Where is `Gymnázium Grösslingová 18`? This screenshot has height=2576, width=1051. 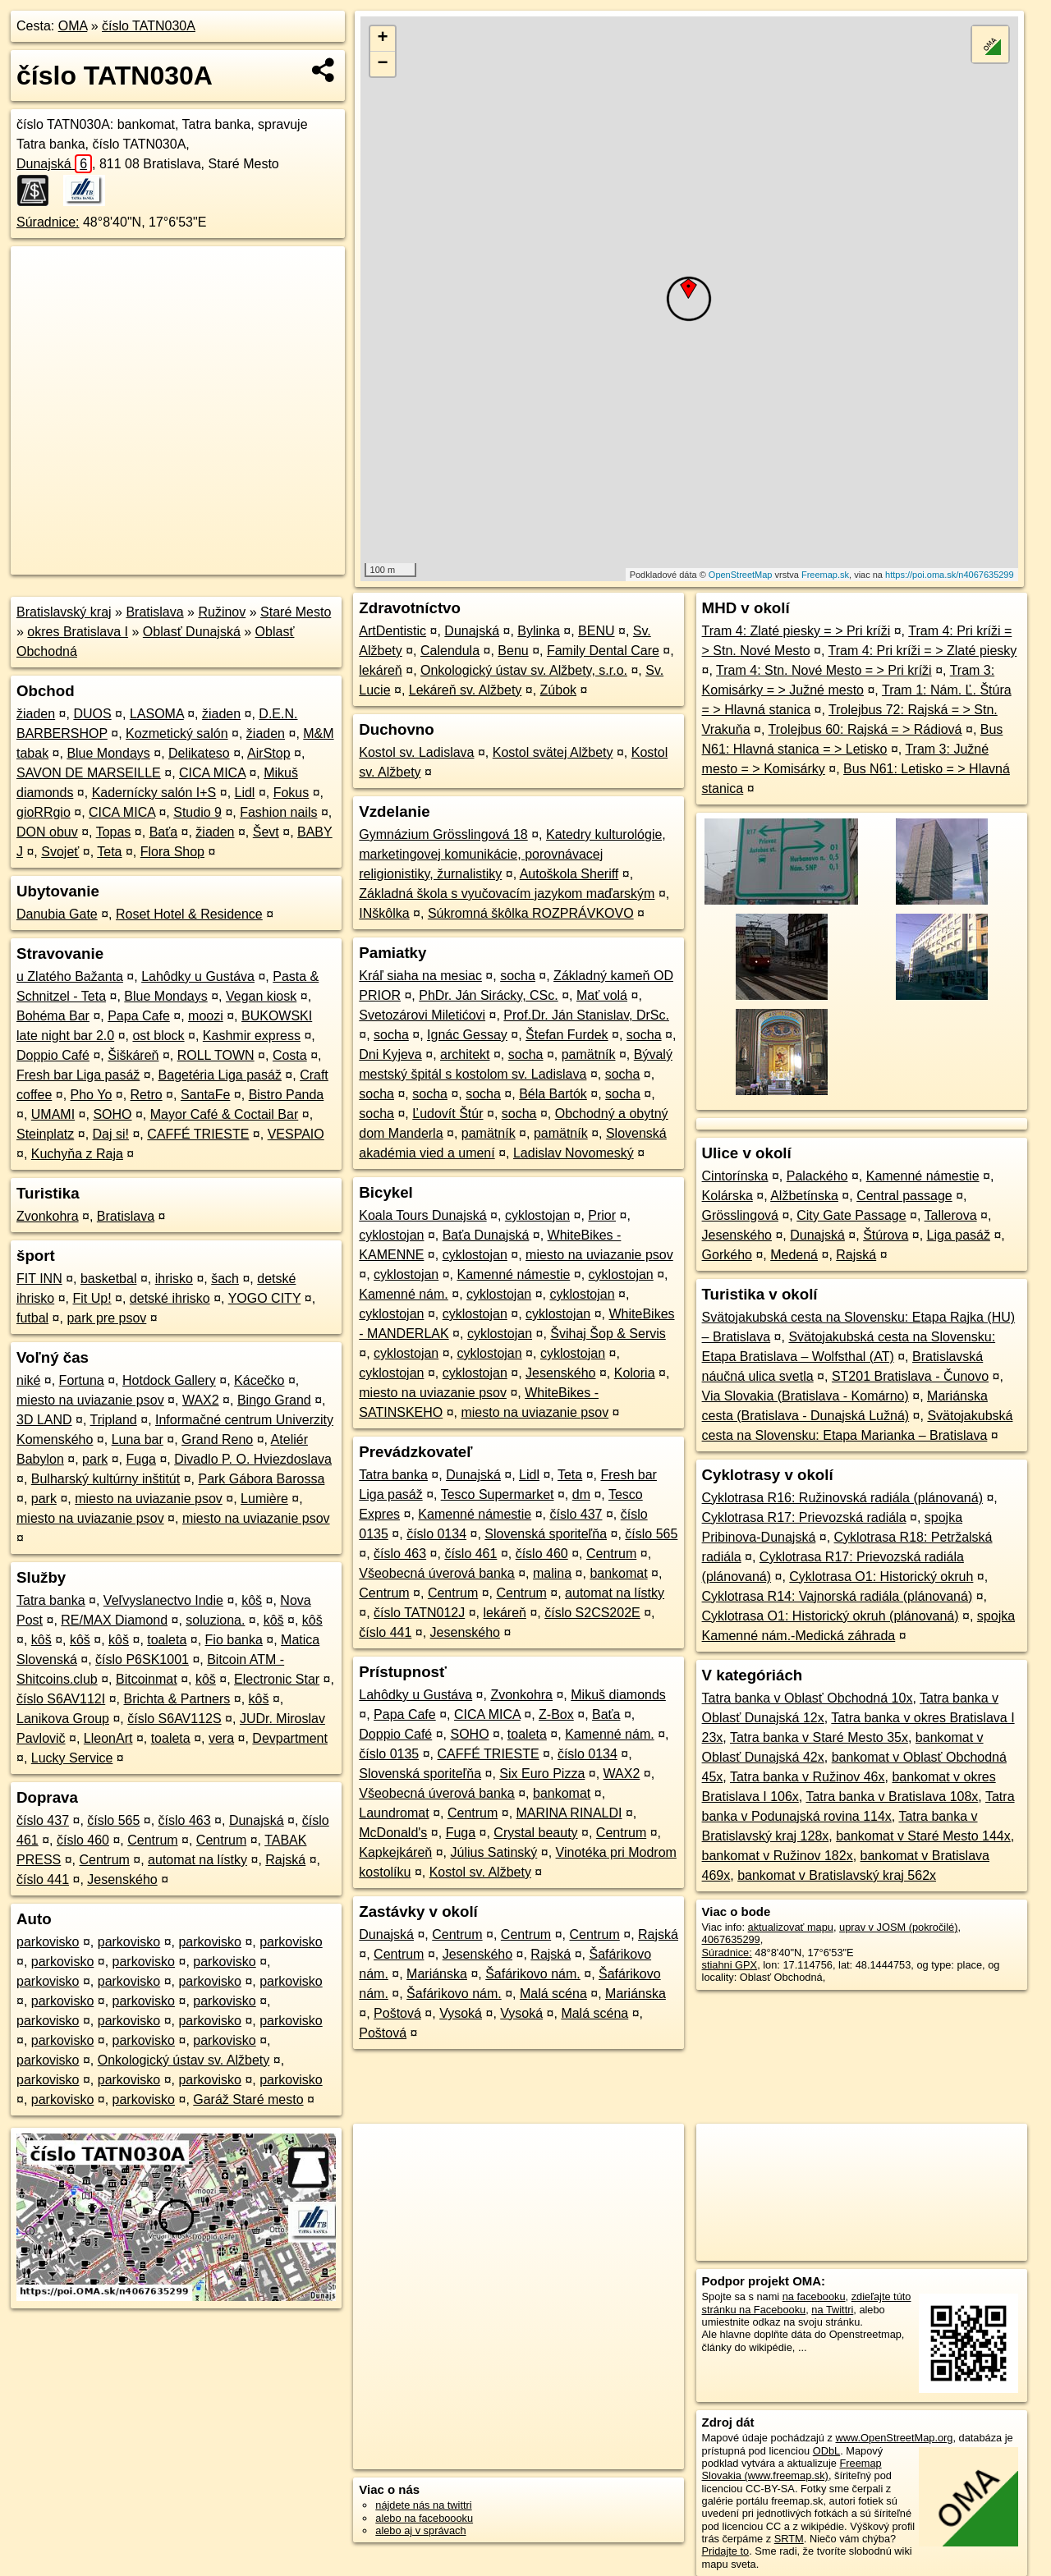 Gymnázium Grösslingová 18 is located at coordinates (443, 834).